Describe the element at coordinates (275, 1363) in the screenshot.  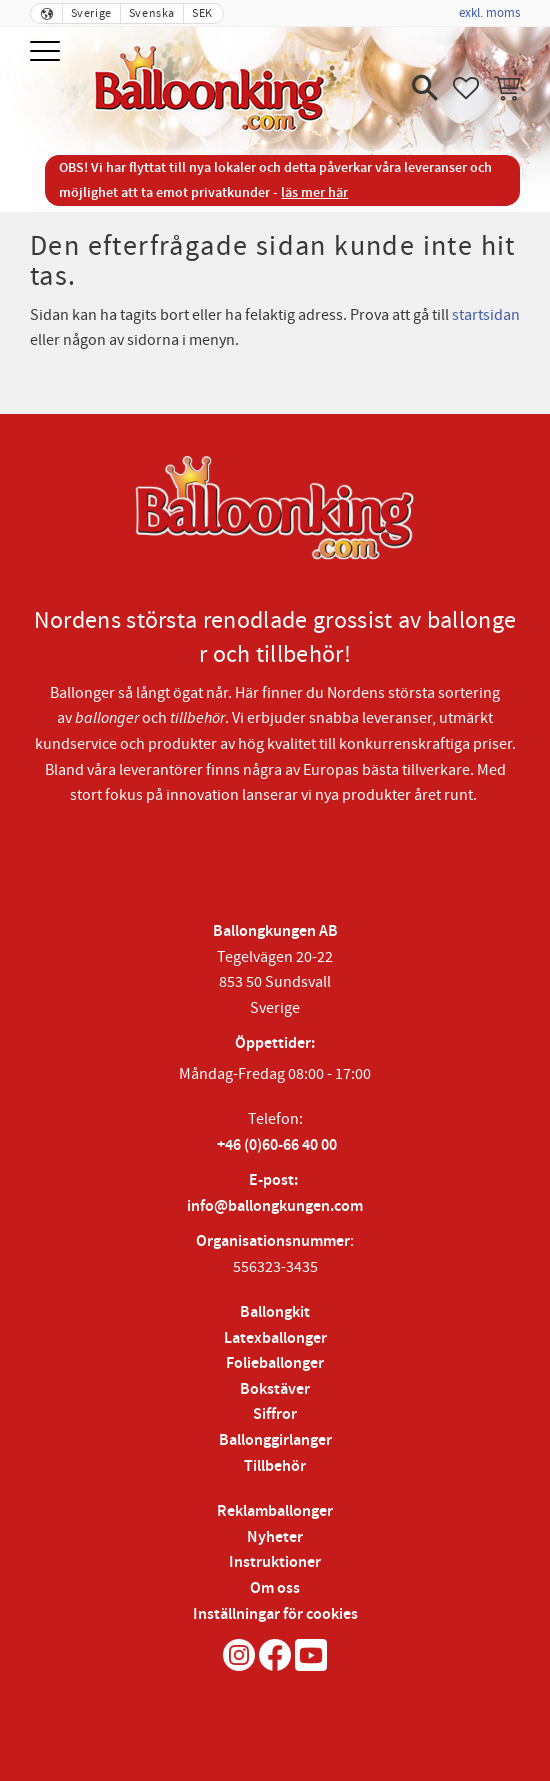
I see `Folieballonger` at that location.